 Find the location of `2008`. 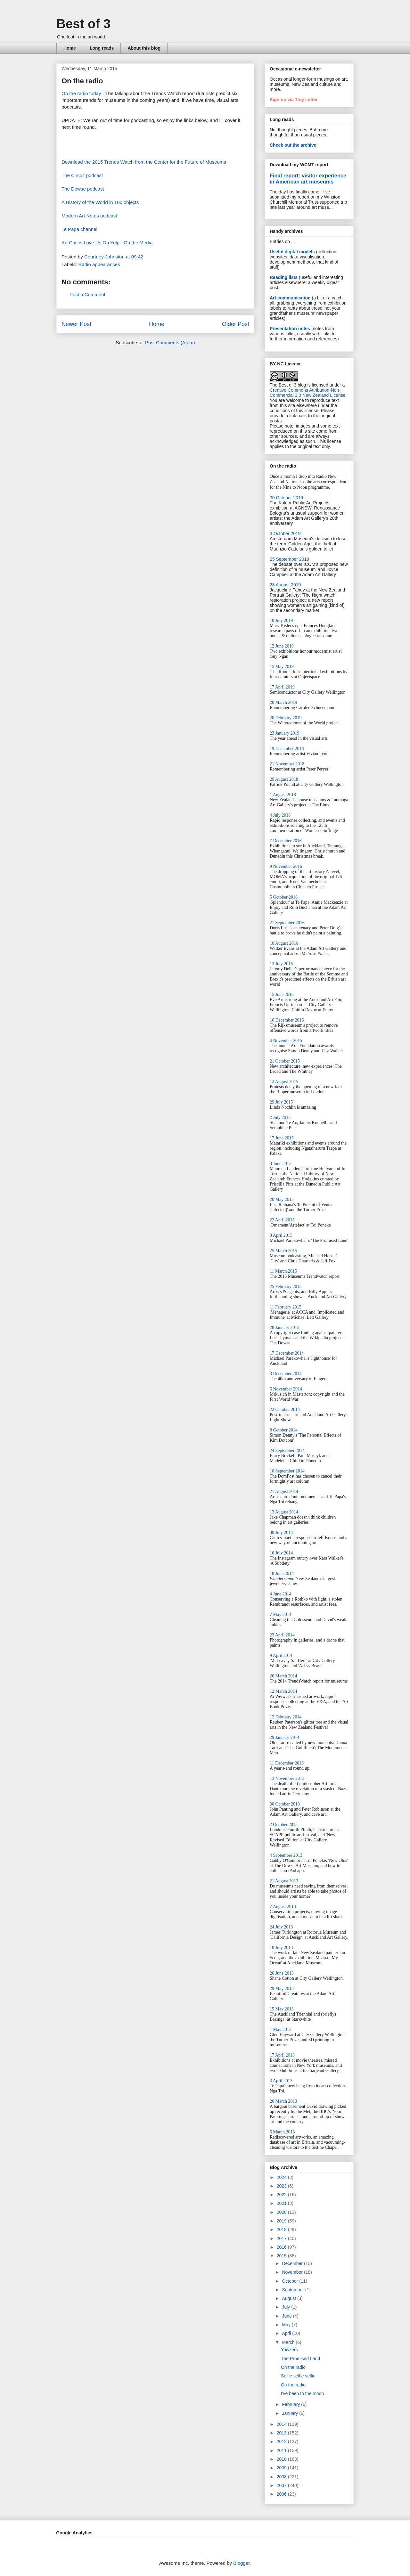

2008 is located at coordinates (282, 2476).